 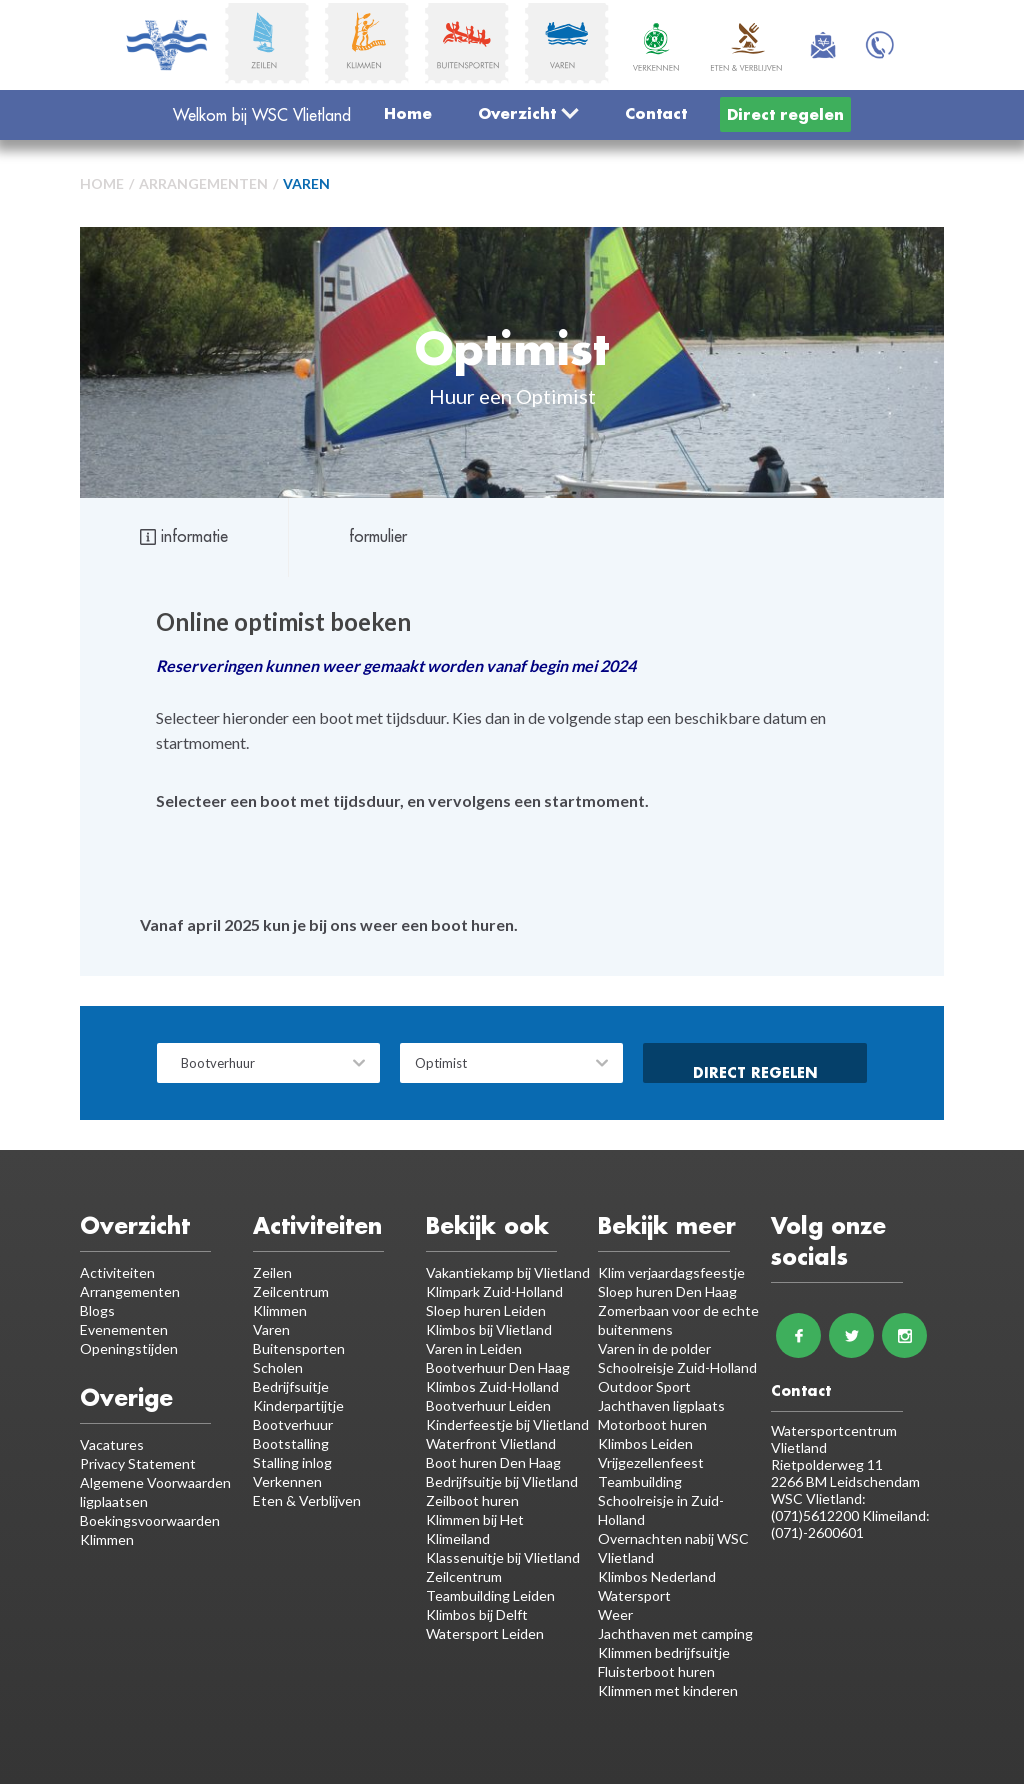 I want to click on Kinderpartijtje, so click(x=298, y=1405).